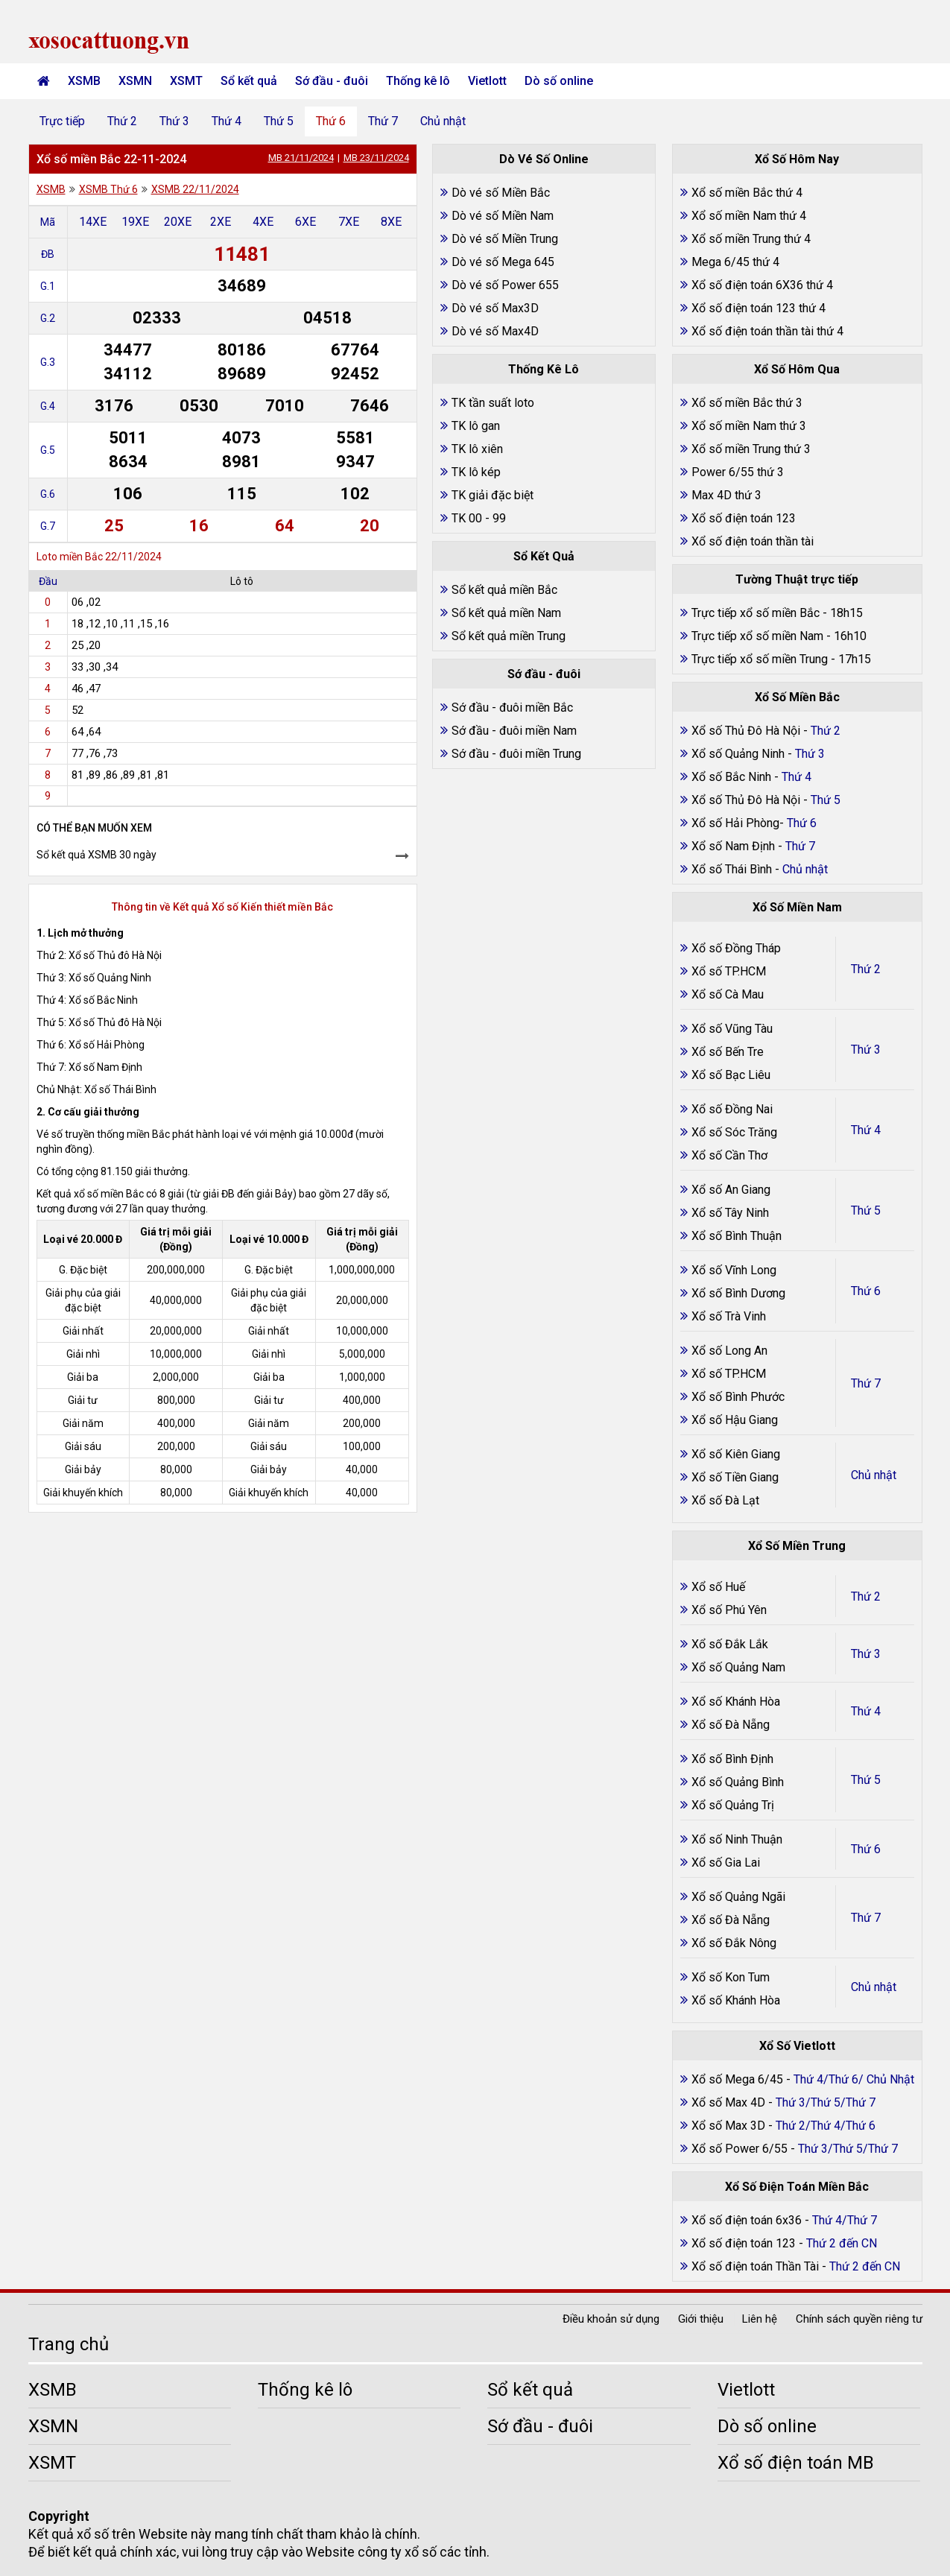 The width and height of the screenshot is (950, 2576). Describe the element at coordinates (767, 331) in the screenshot. I see `Xổ số điện toán thần tài thứ 4` at that location.